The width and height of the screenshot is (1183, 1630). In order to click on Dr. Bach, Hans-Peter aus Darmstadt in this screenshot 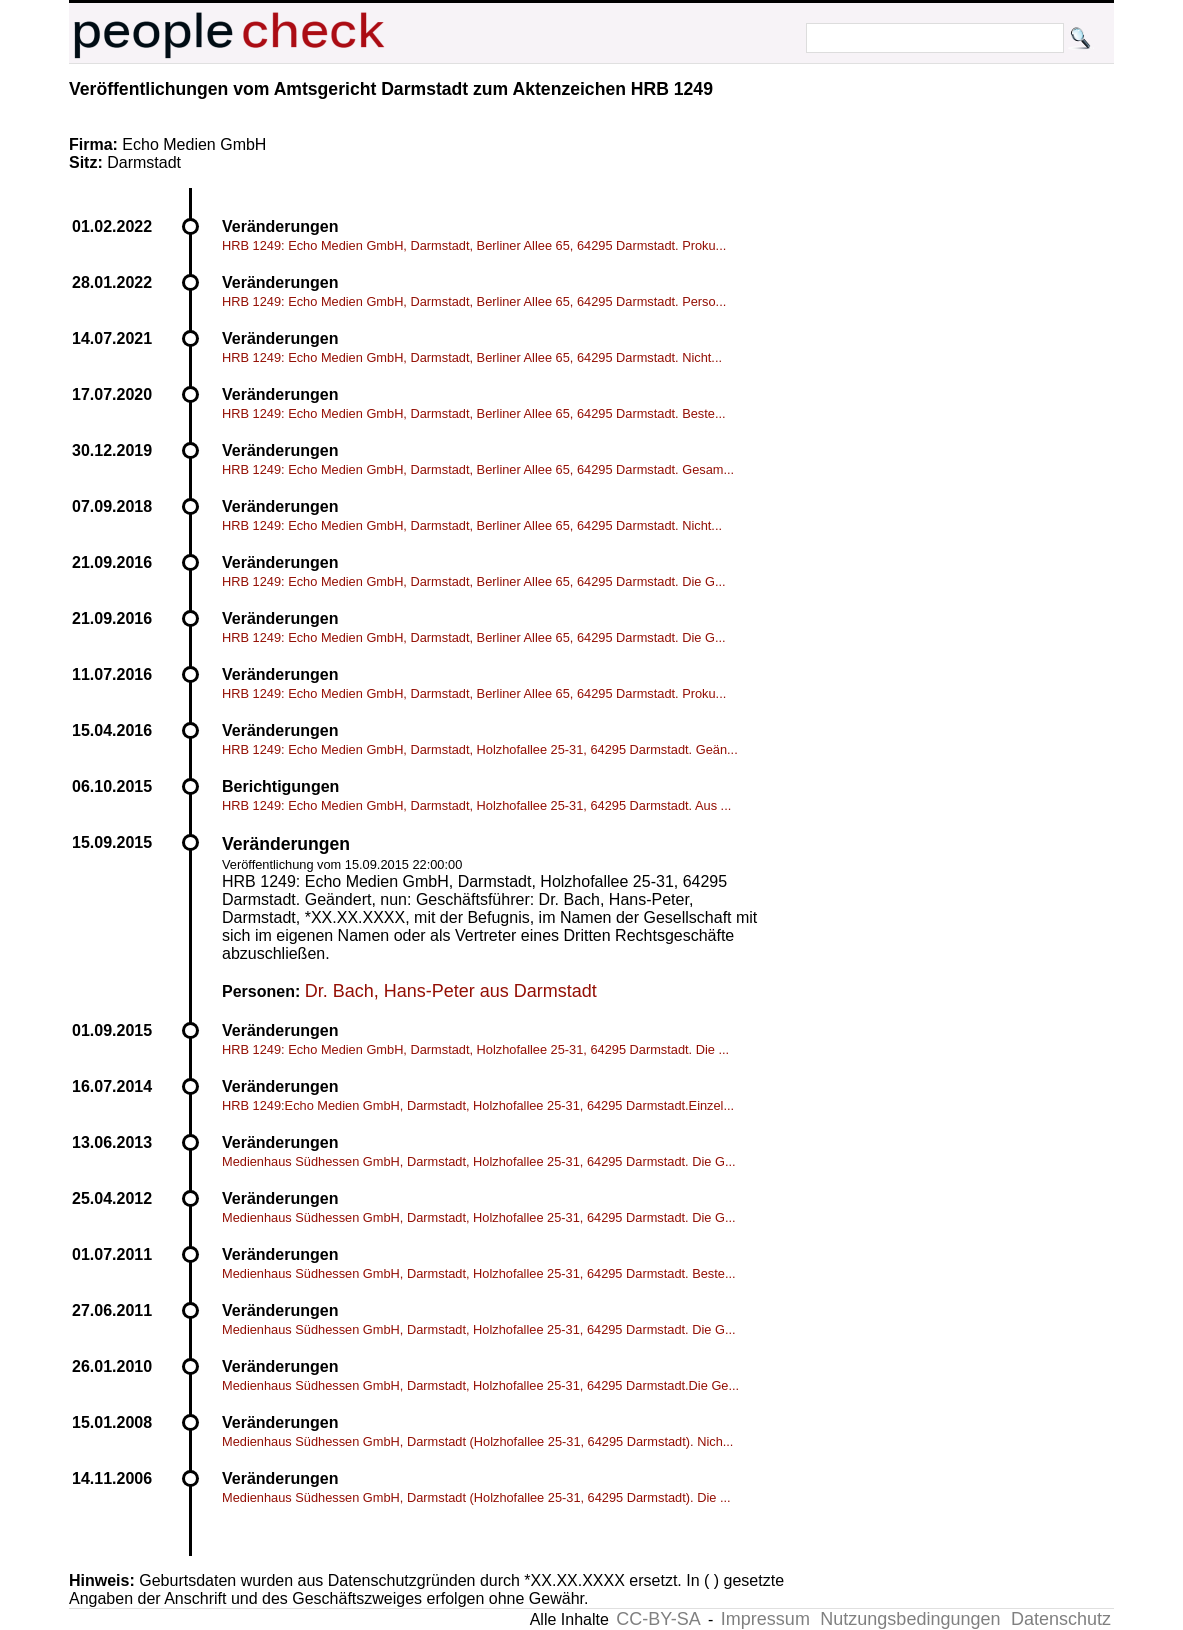, I will do `click(451, 991)`.